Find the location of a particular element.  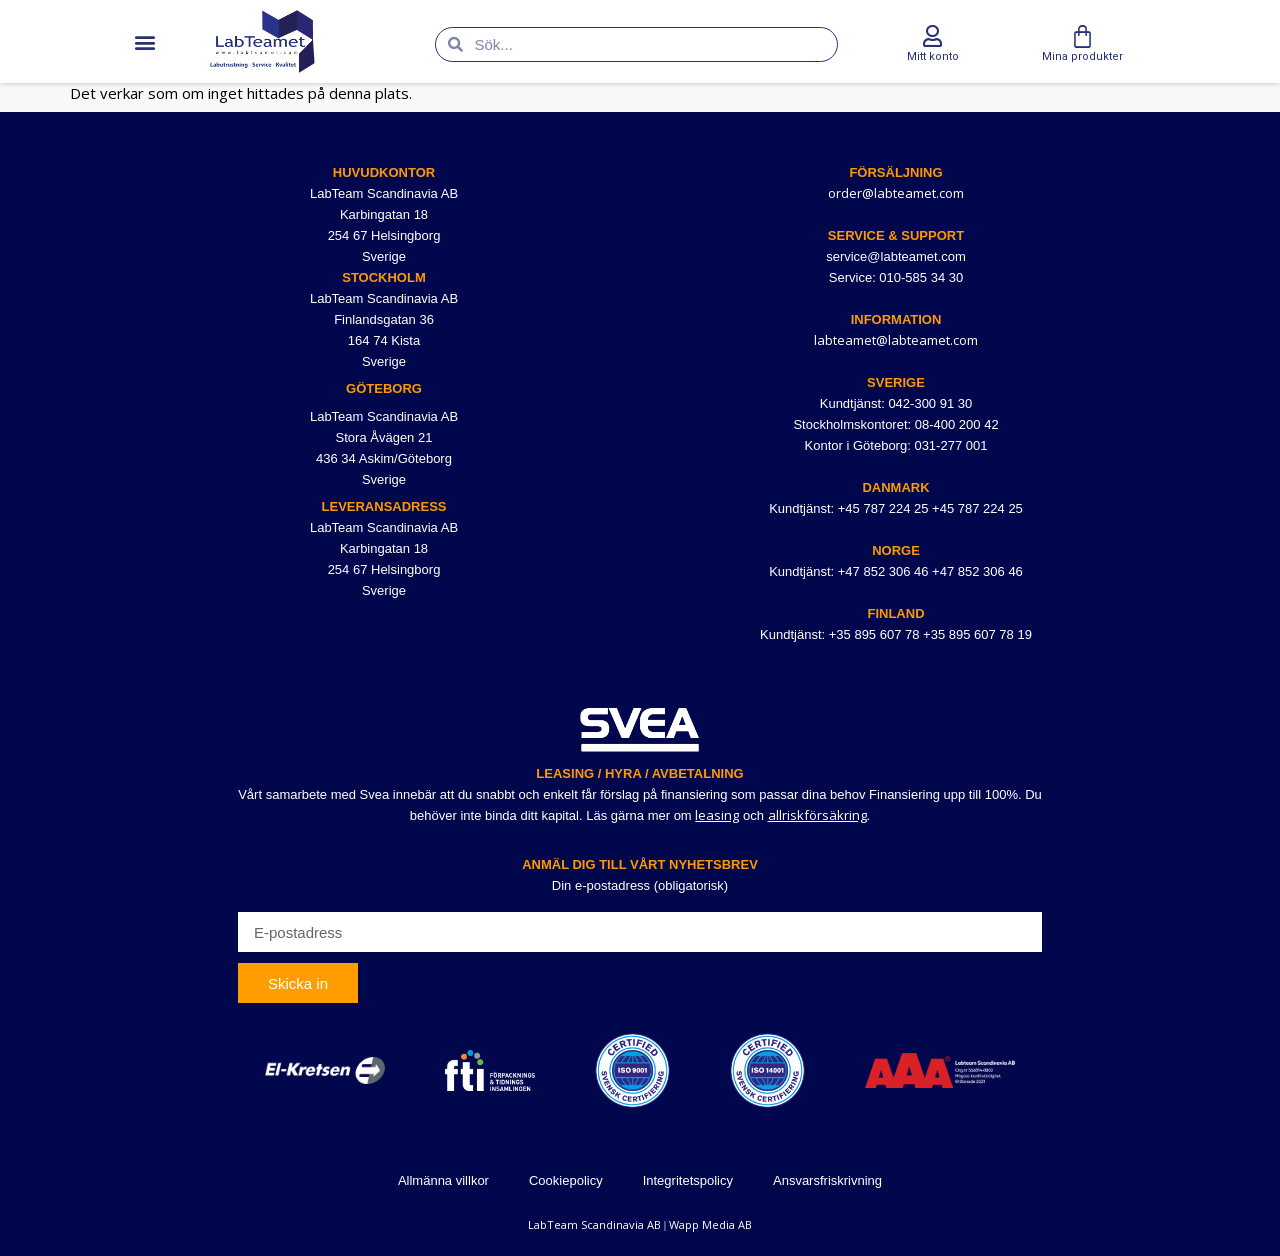

Wapp Media AB is located at coordinates (710, 1224).